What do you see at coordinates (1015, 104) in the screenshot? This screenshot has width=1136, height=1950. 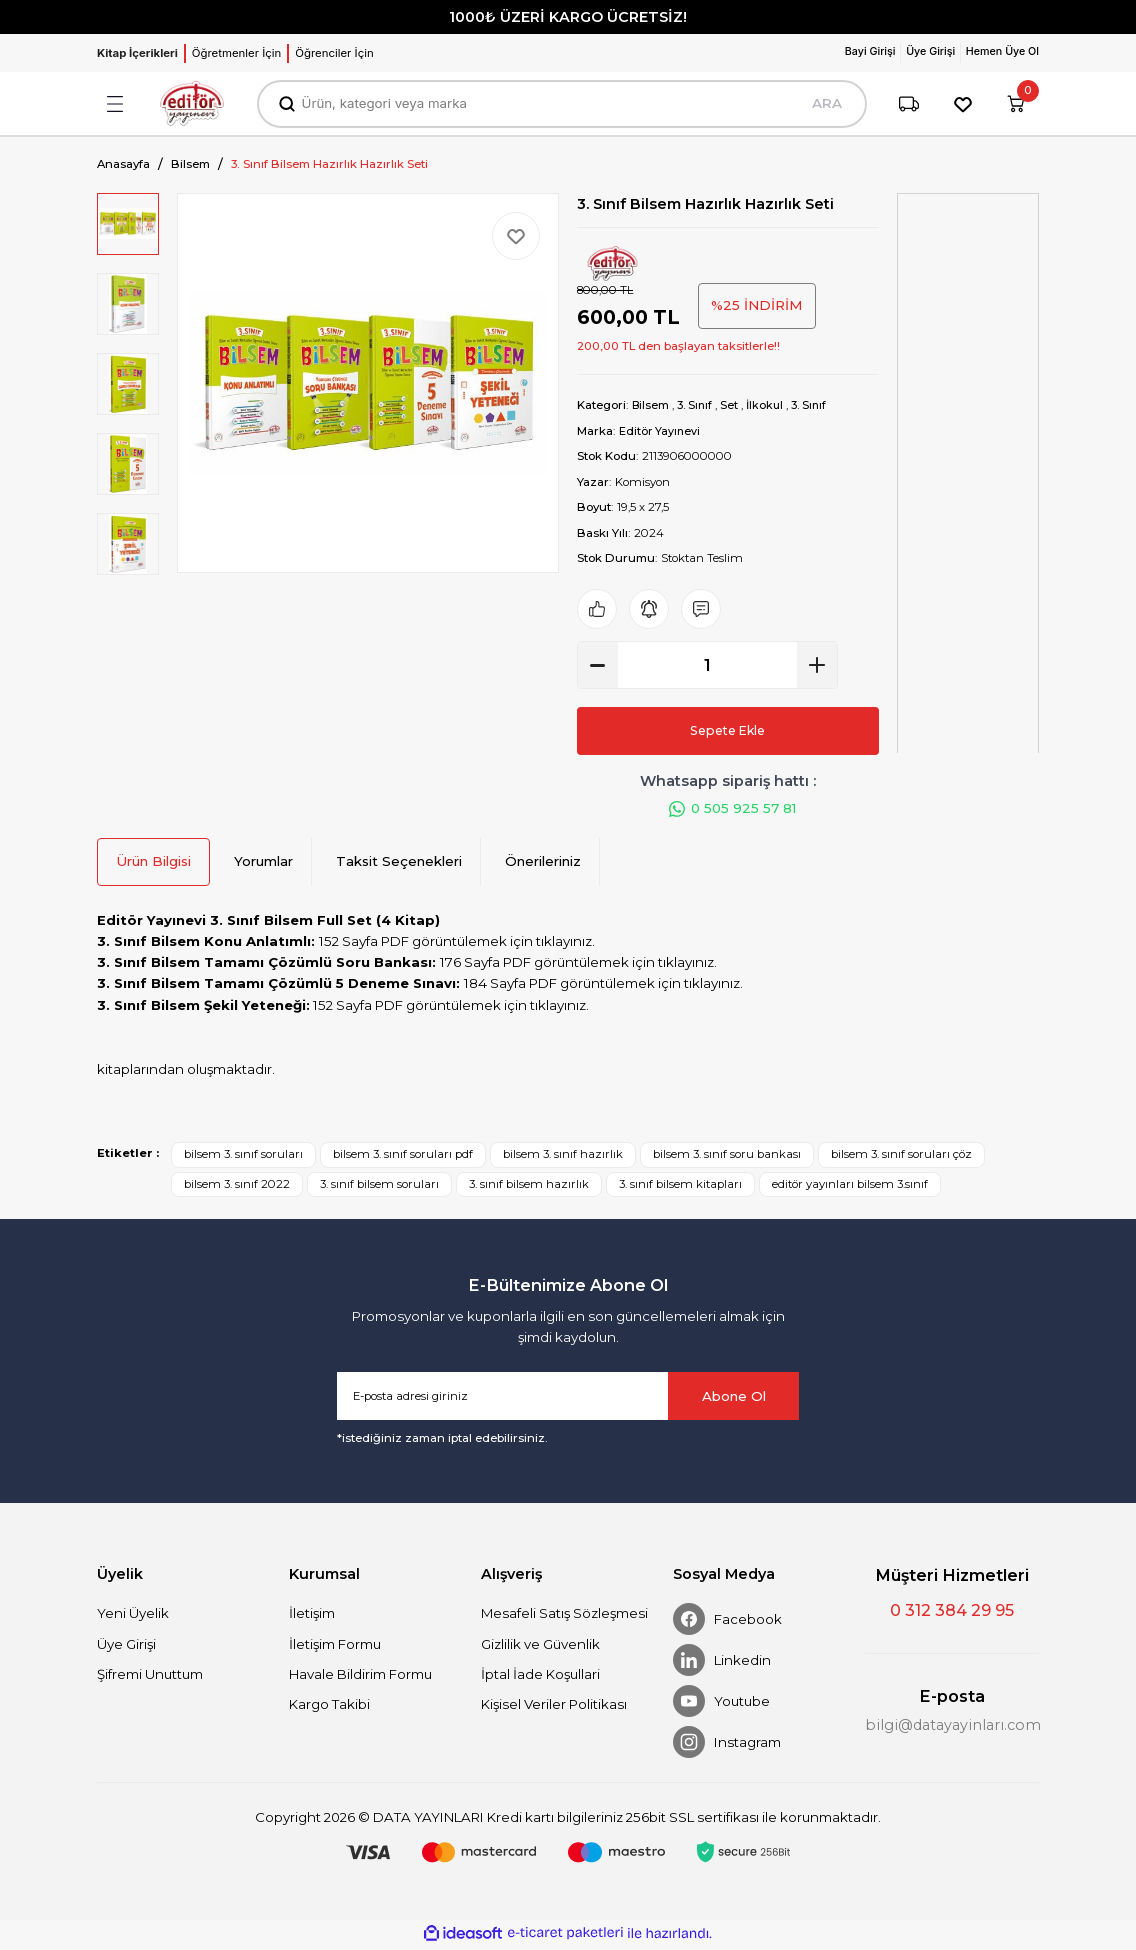 I see `[Cart]` at bounding box center [1015, 104].